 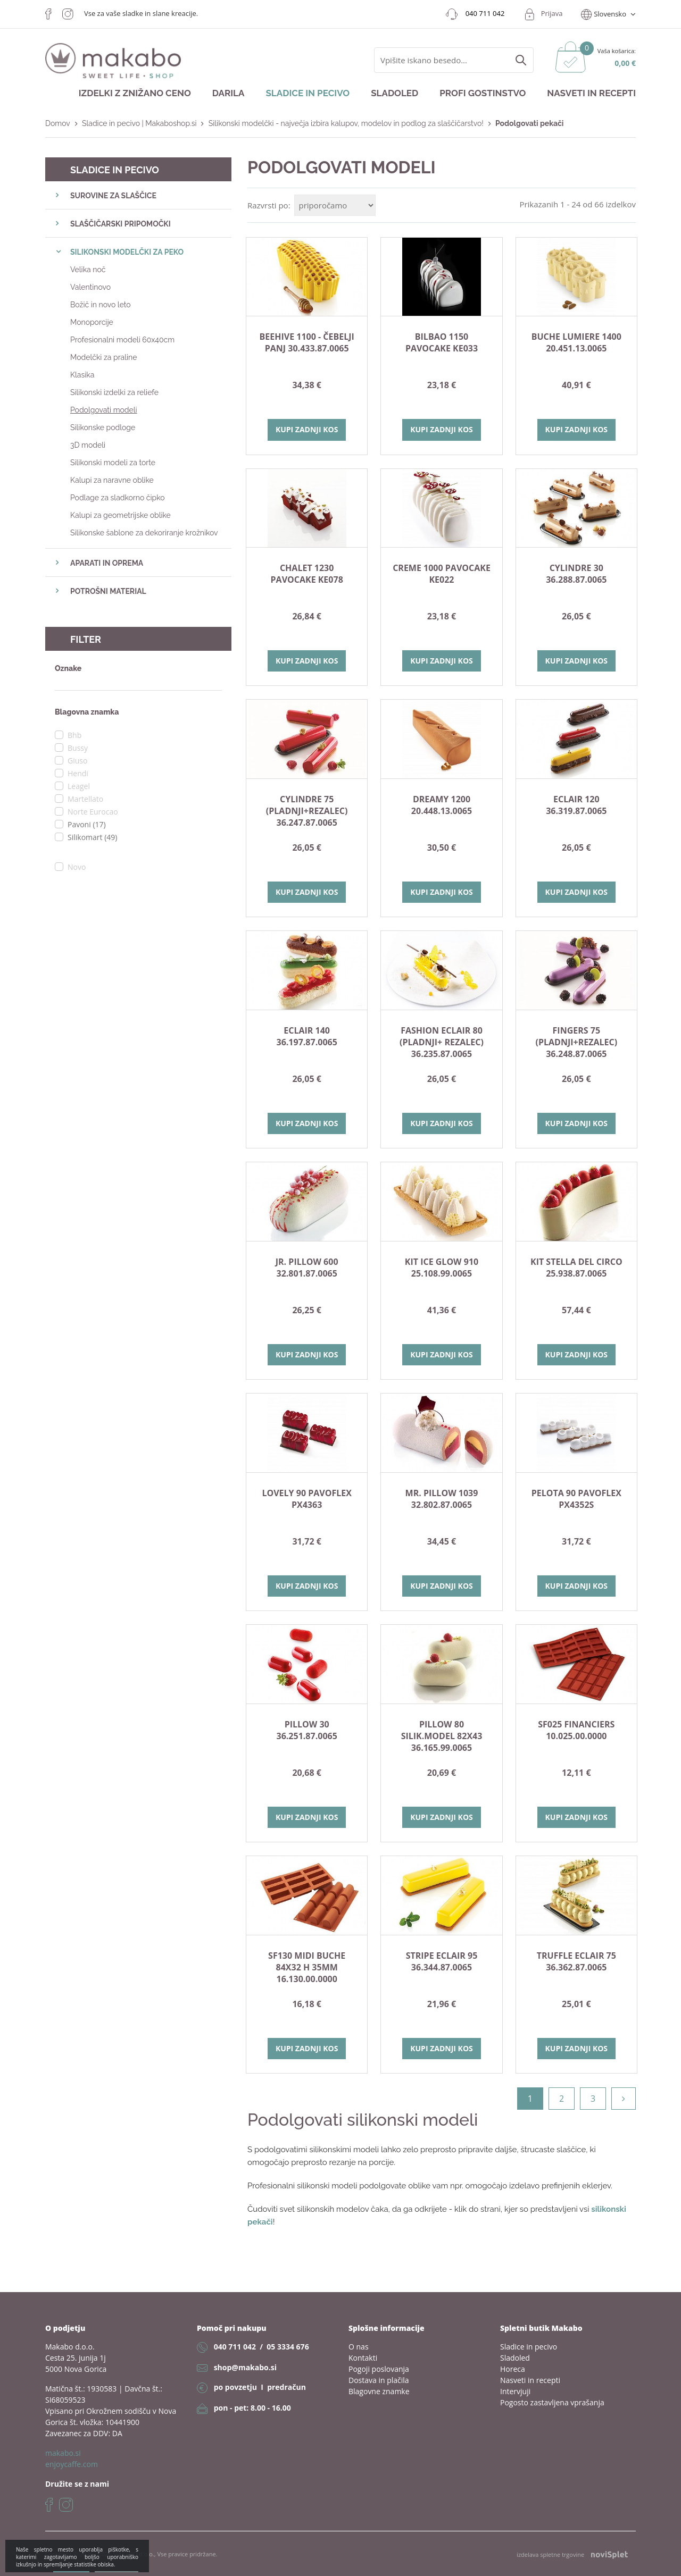 What do you see at coordinates (394, 93) in the screenshot?
I see `Sladoled` at bounding box center [394, 93].